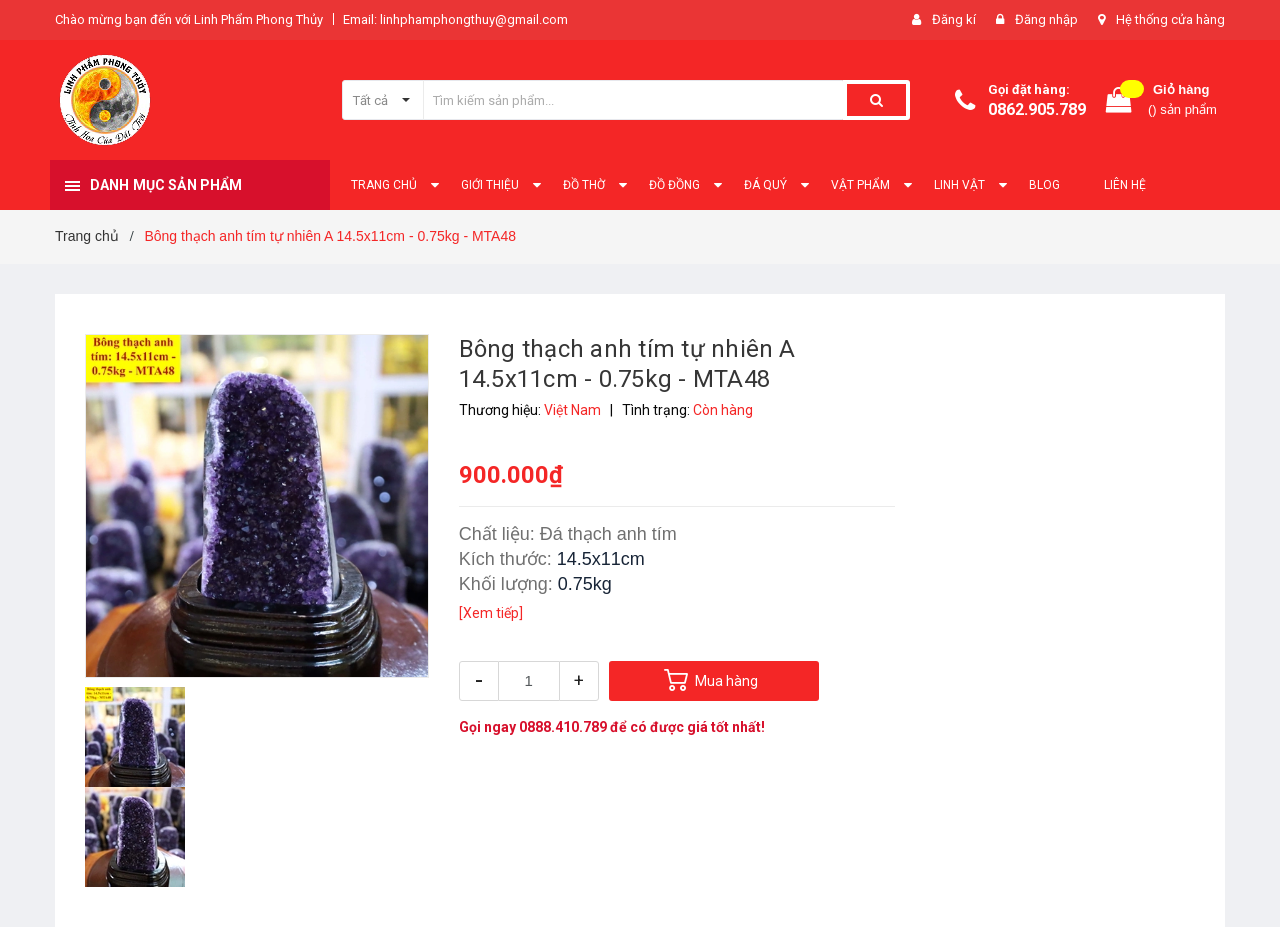 Image resolution: width=1280 pixels, height=927 pixels. I want to click on 0888.410.789, so click(563, 727).